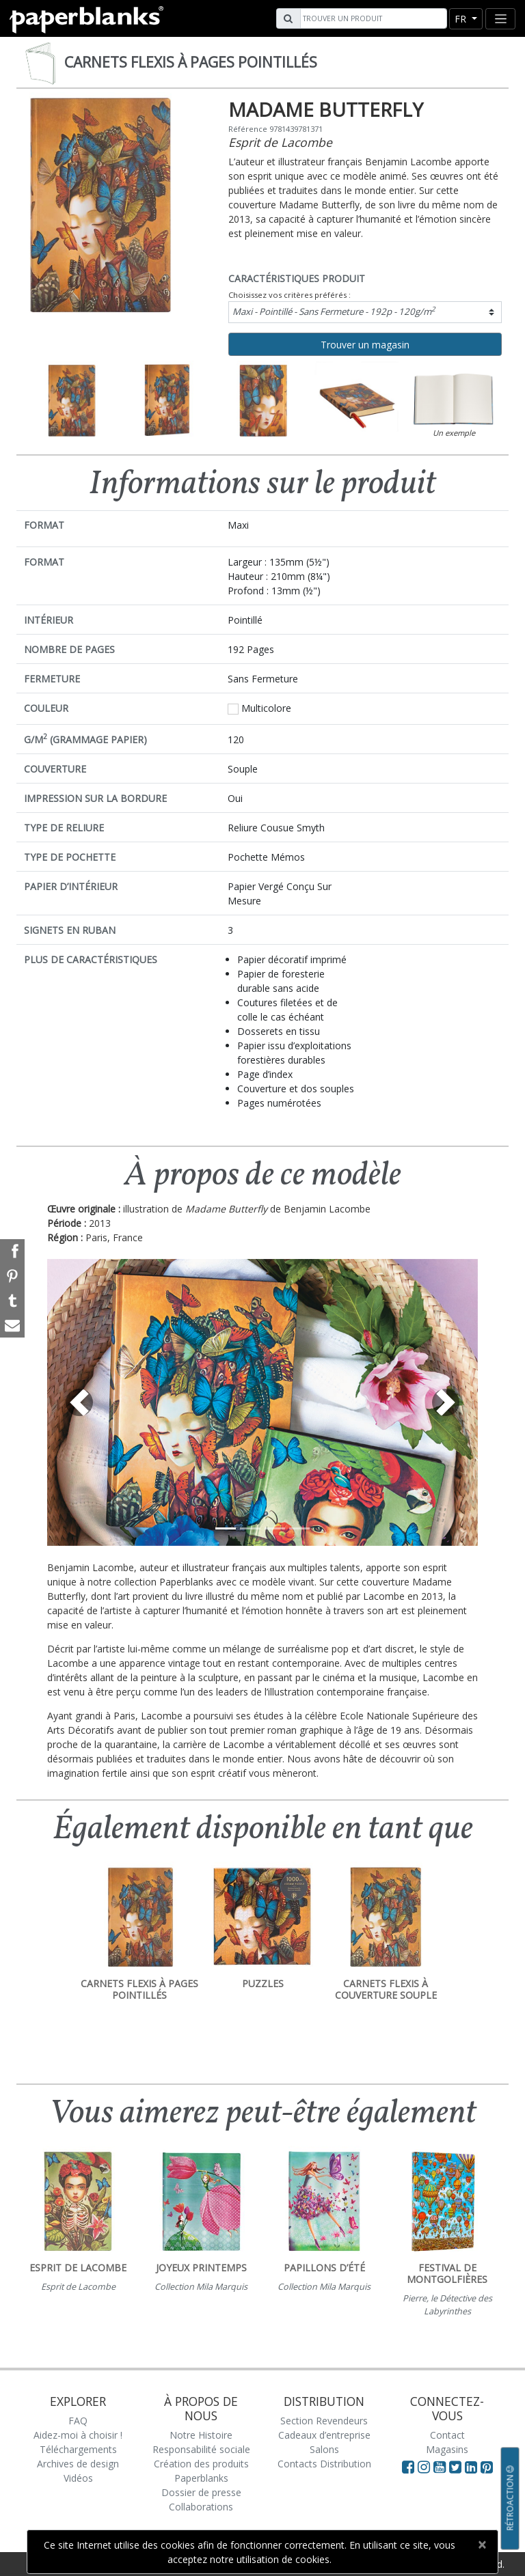 Image resolution: width=525 pixels, height=2576 pixels. I want to click on Section Revendeurs, so click(324, 2420).